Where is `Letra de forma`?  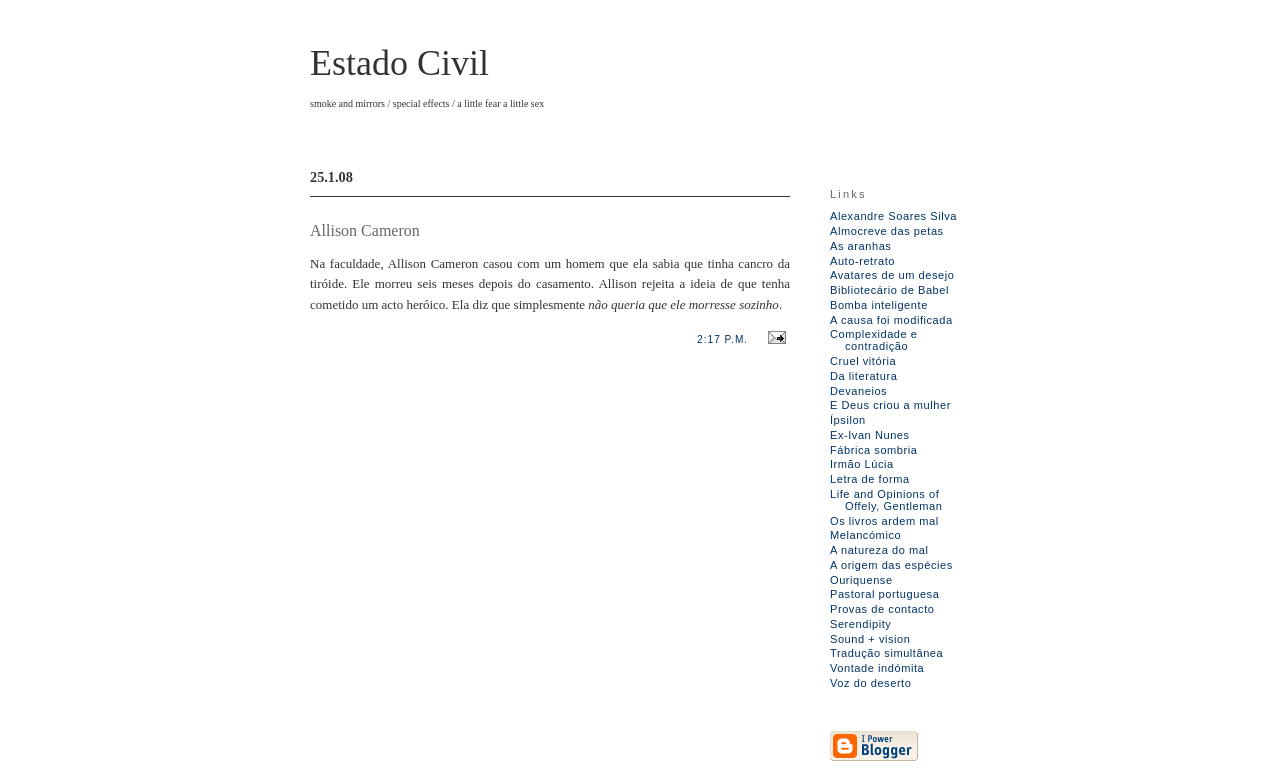 Letra de forma is located at coordinates (870, 479).